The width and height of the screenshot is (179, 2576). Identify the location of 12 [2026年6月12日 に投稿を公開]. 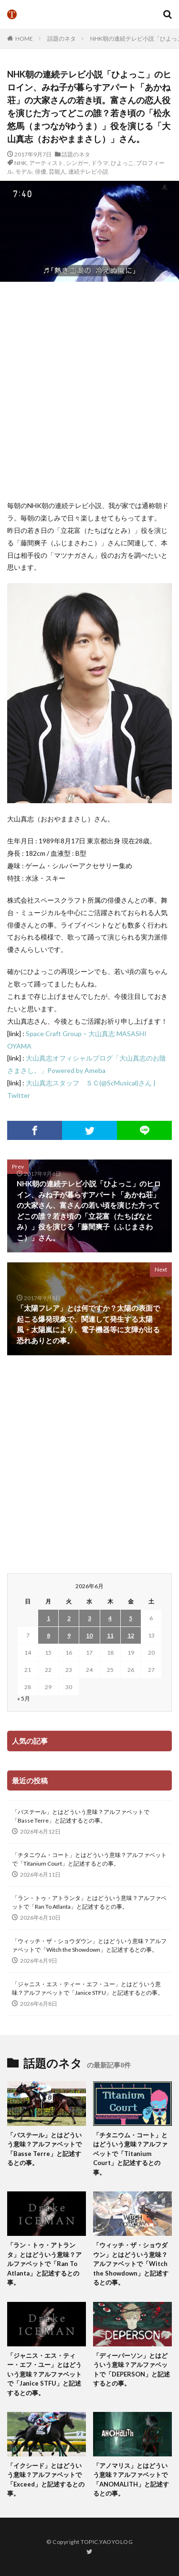
(130, 1635).